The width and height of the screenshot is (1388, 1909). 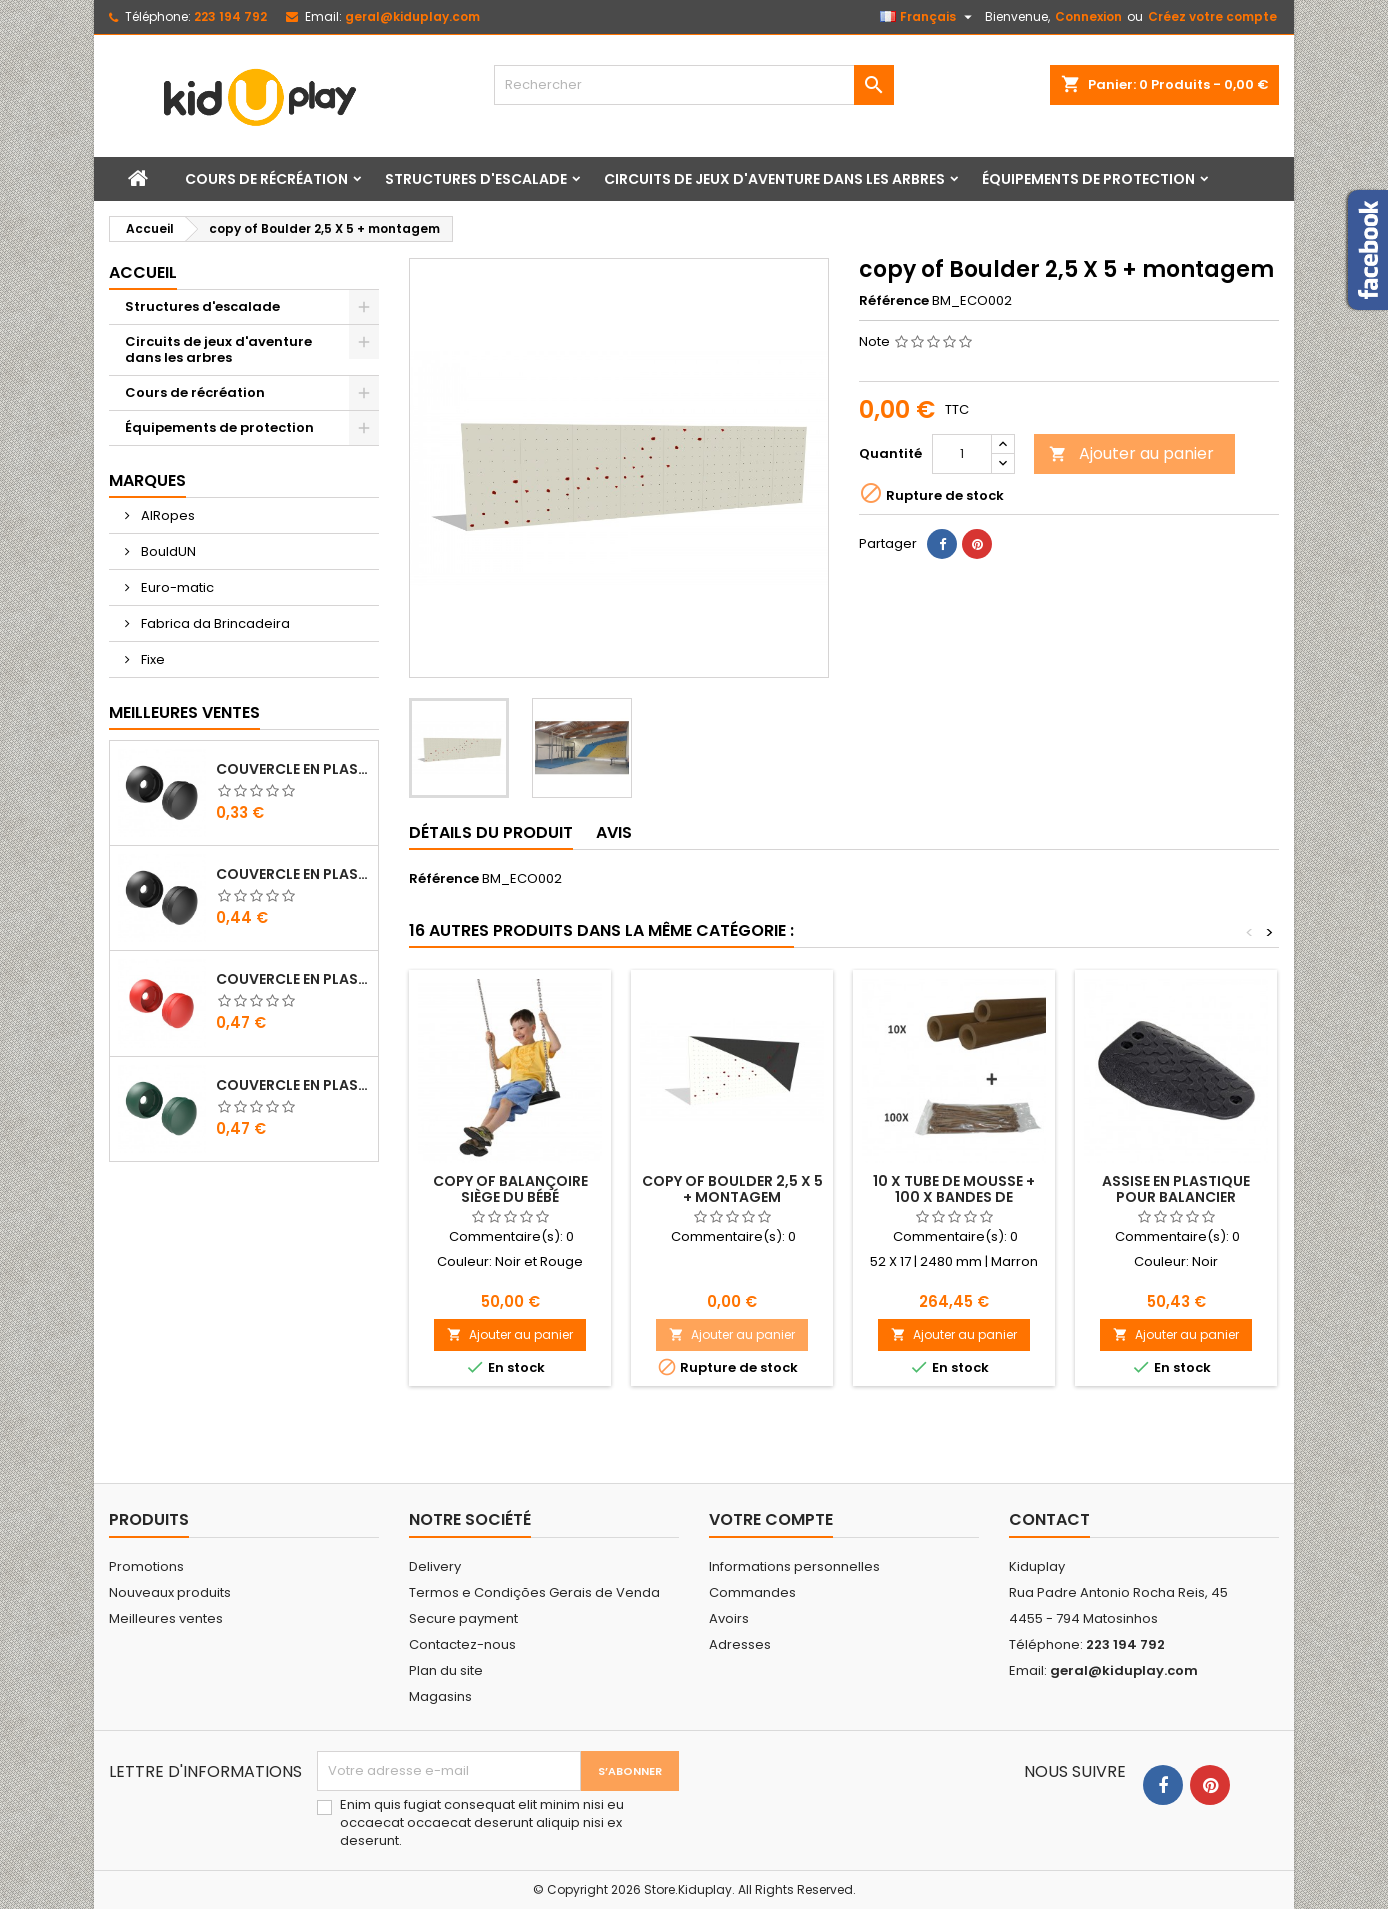 What do you see at coordinates (151, 659) in the screenshot?
I see `Fixe` at bounding box center [151, 659].